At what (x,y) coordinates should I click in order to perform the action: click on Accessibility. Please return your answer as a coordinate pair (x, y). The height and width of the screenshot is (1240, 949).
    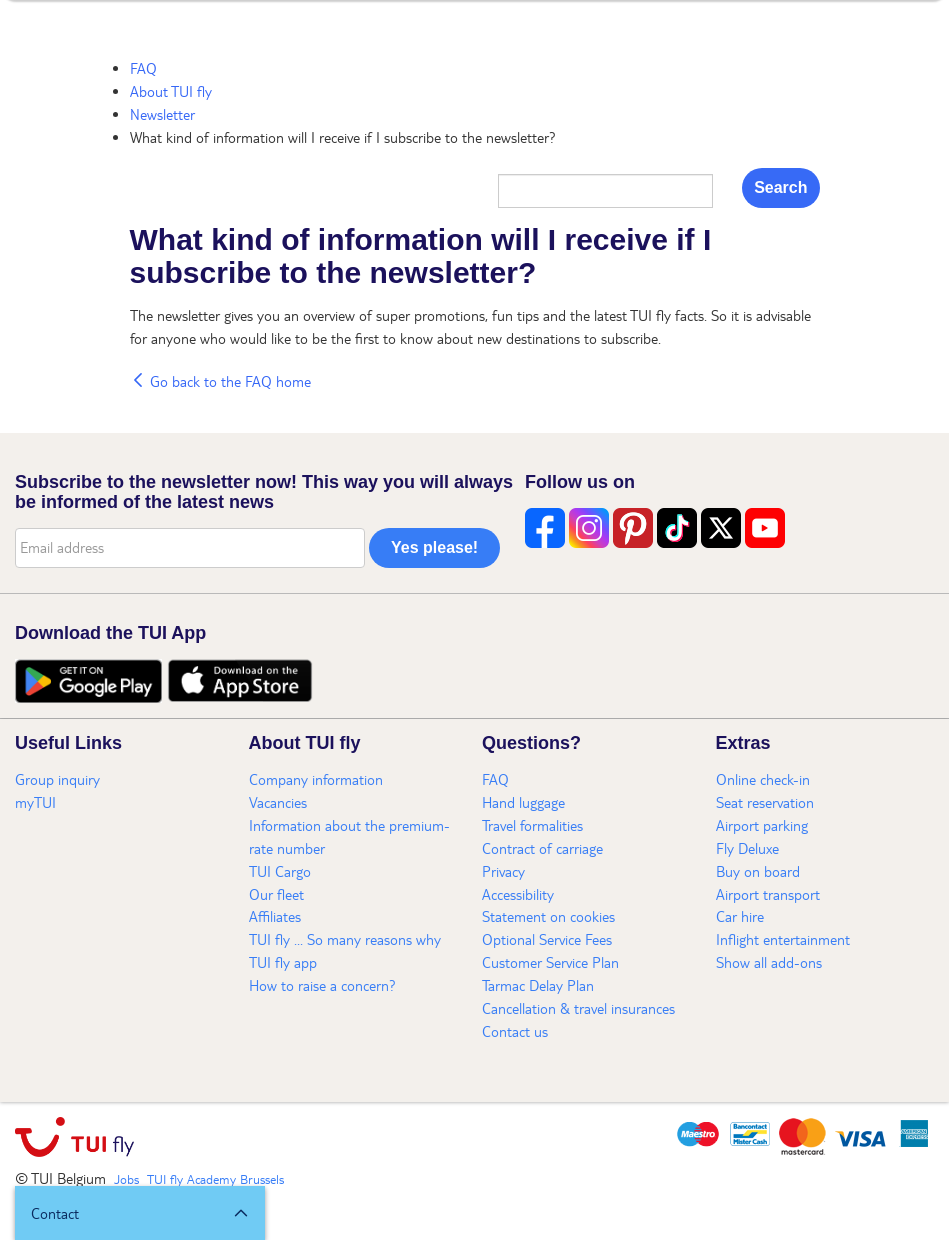
    Looking at the image, I should click on (518, 894).